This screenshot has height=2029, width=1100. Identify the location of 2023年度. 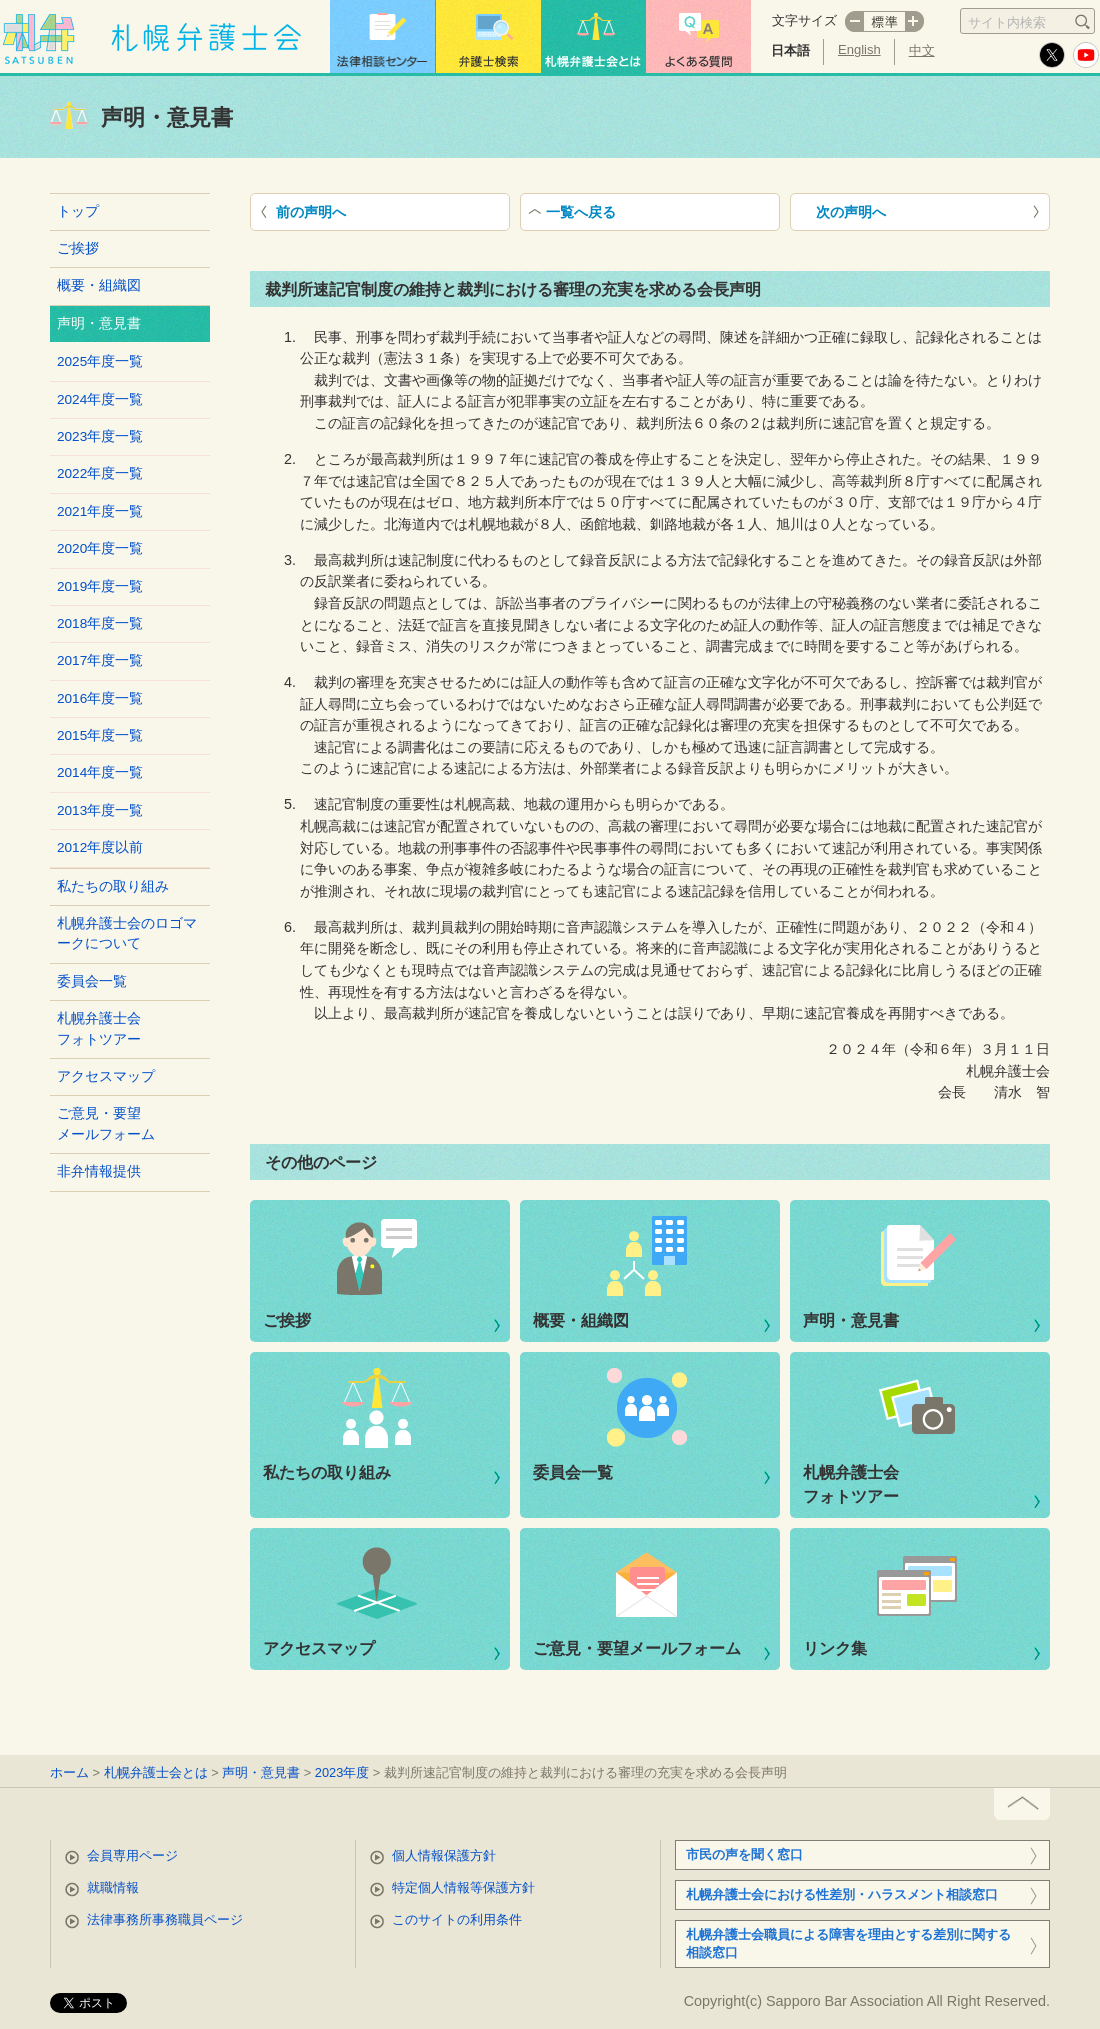
(342, 1772).